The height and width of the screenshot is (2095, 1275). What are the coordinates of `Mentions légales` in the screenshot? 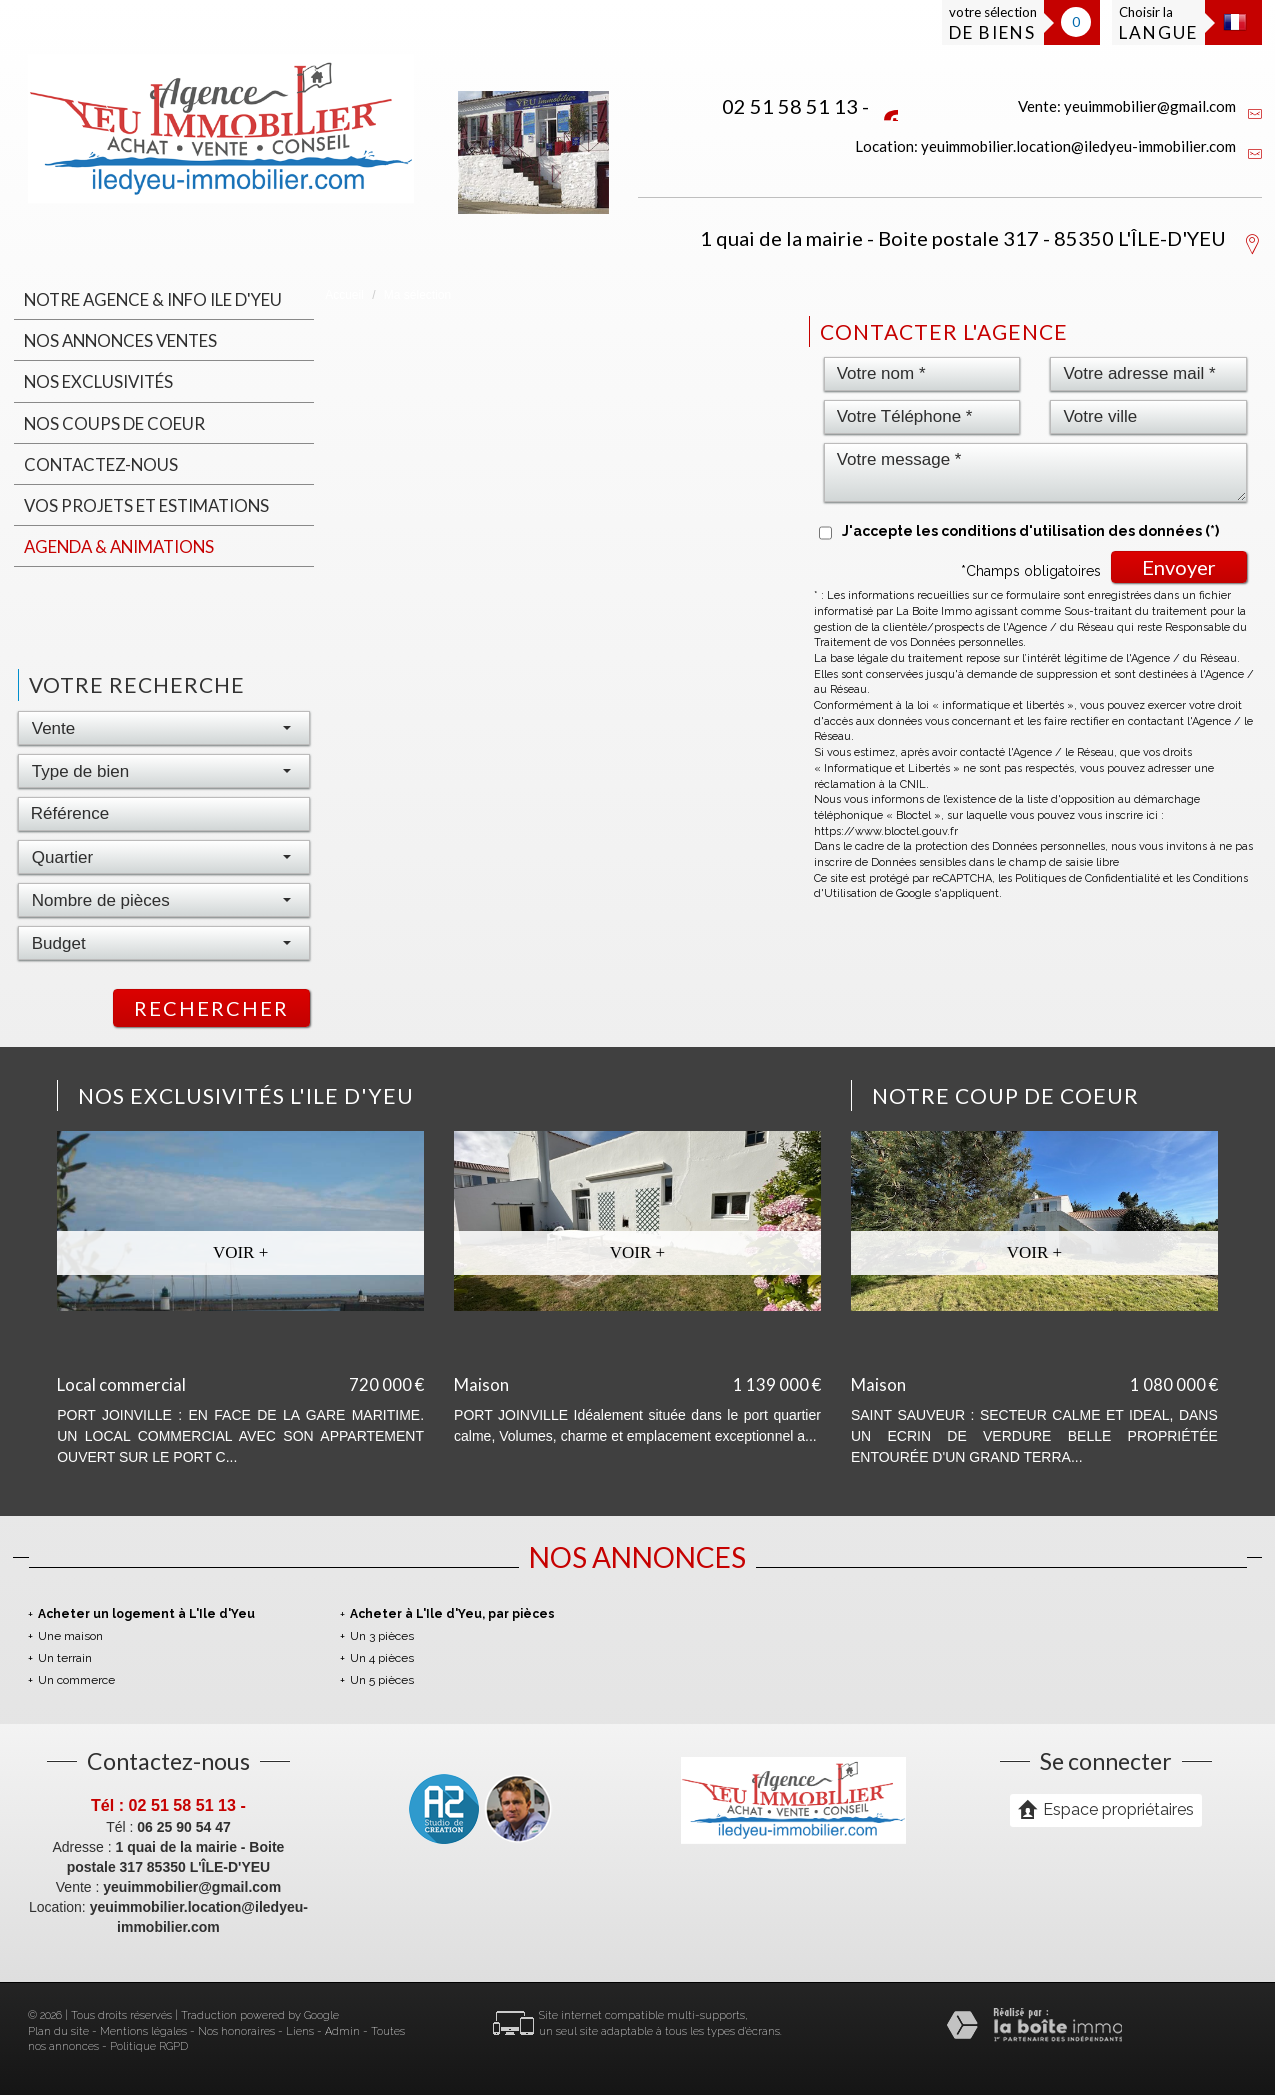 It's located at (143, 2031).